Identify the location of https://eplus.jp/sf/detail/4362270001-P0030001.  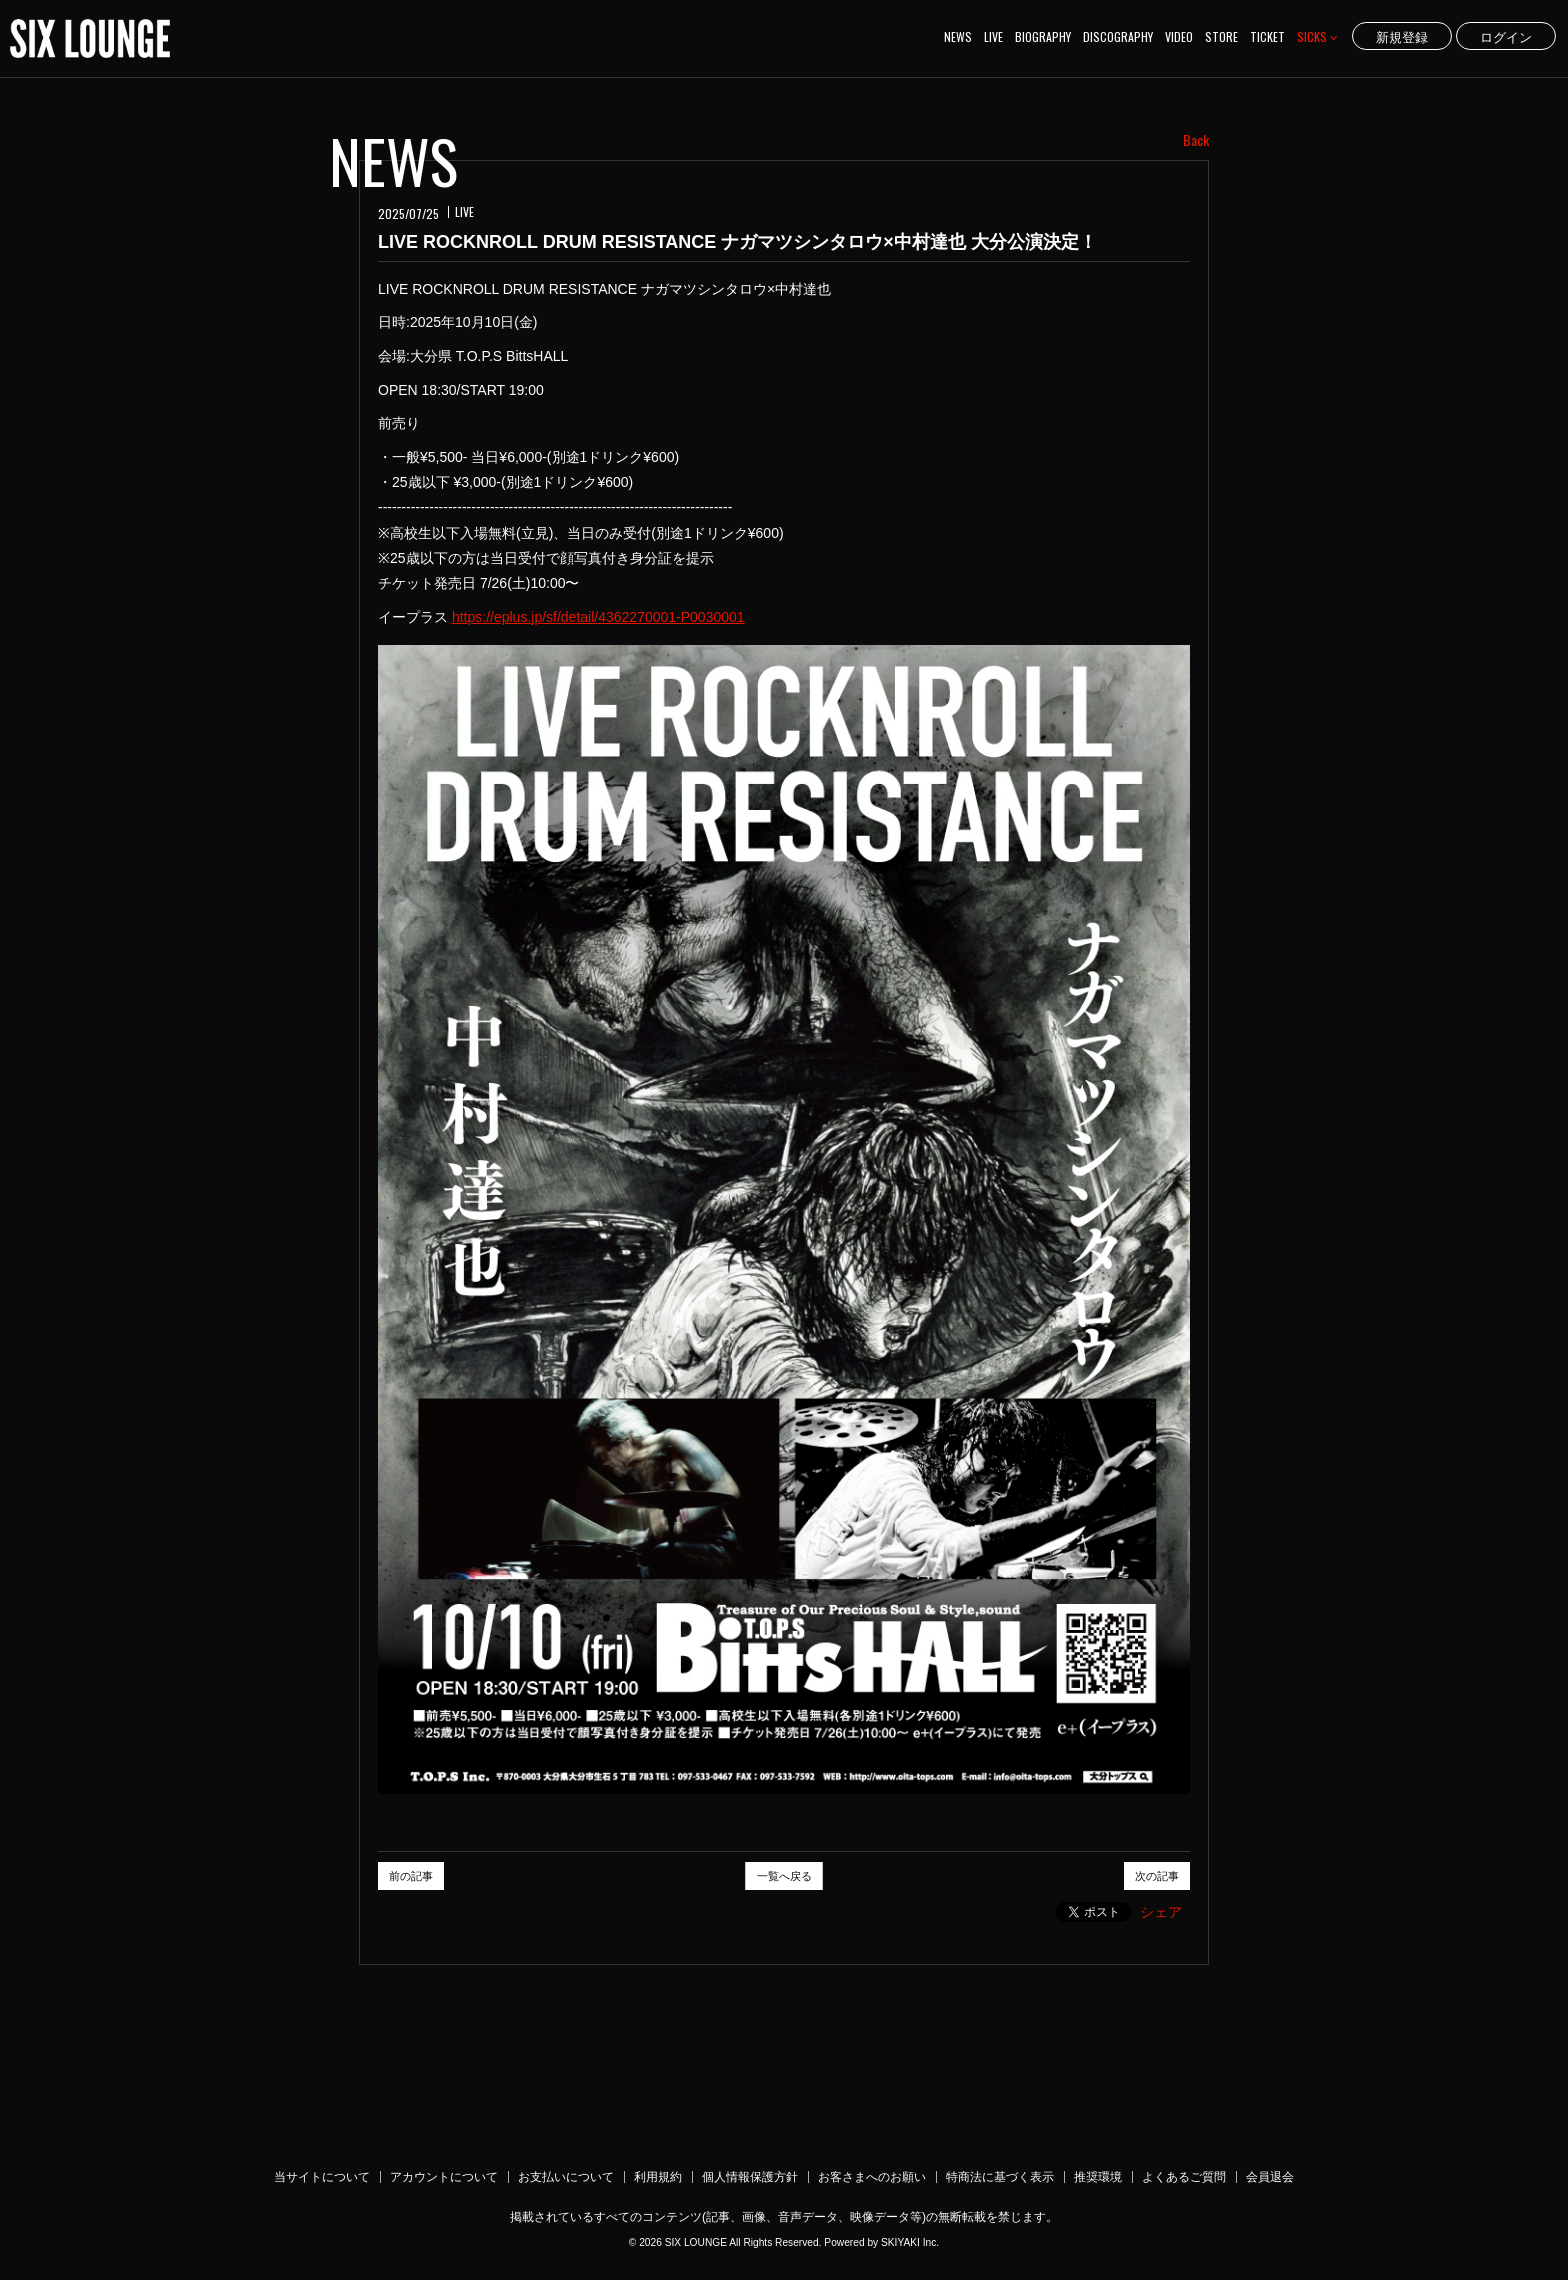
(598, 617).